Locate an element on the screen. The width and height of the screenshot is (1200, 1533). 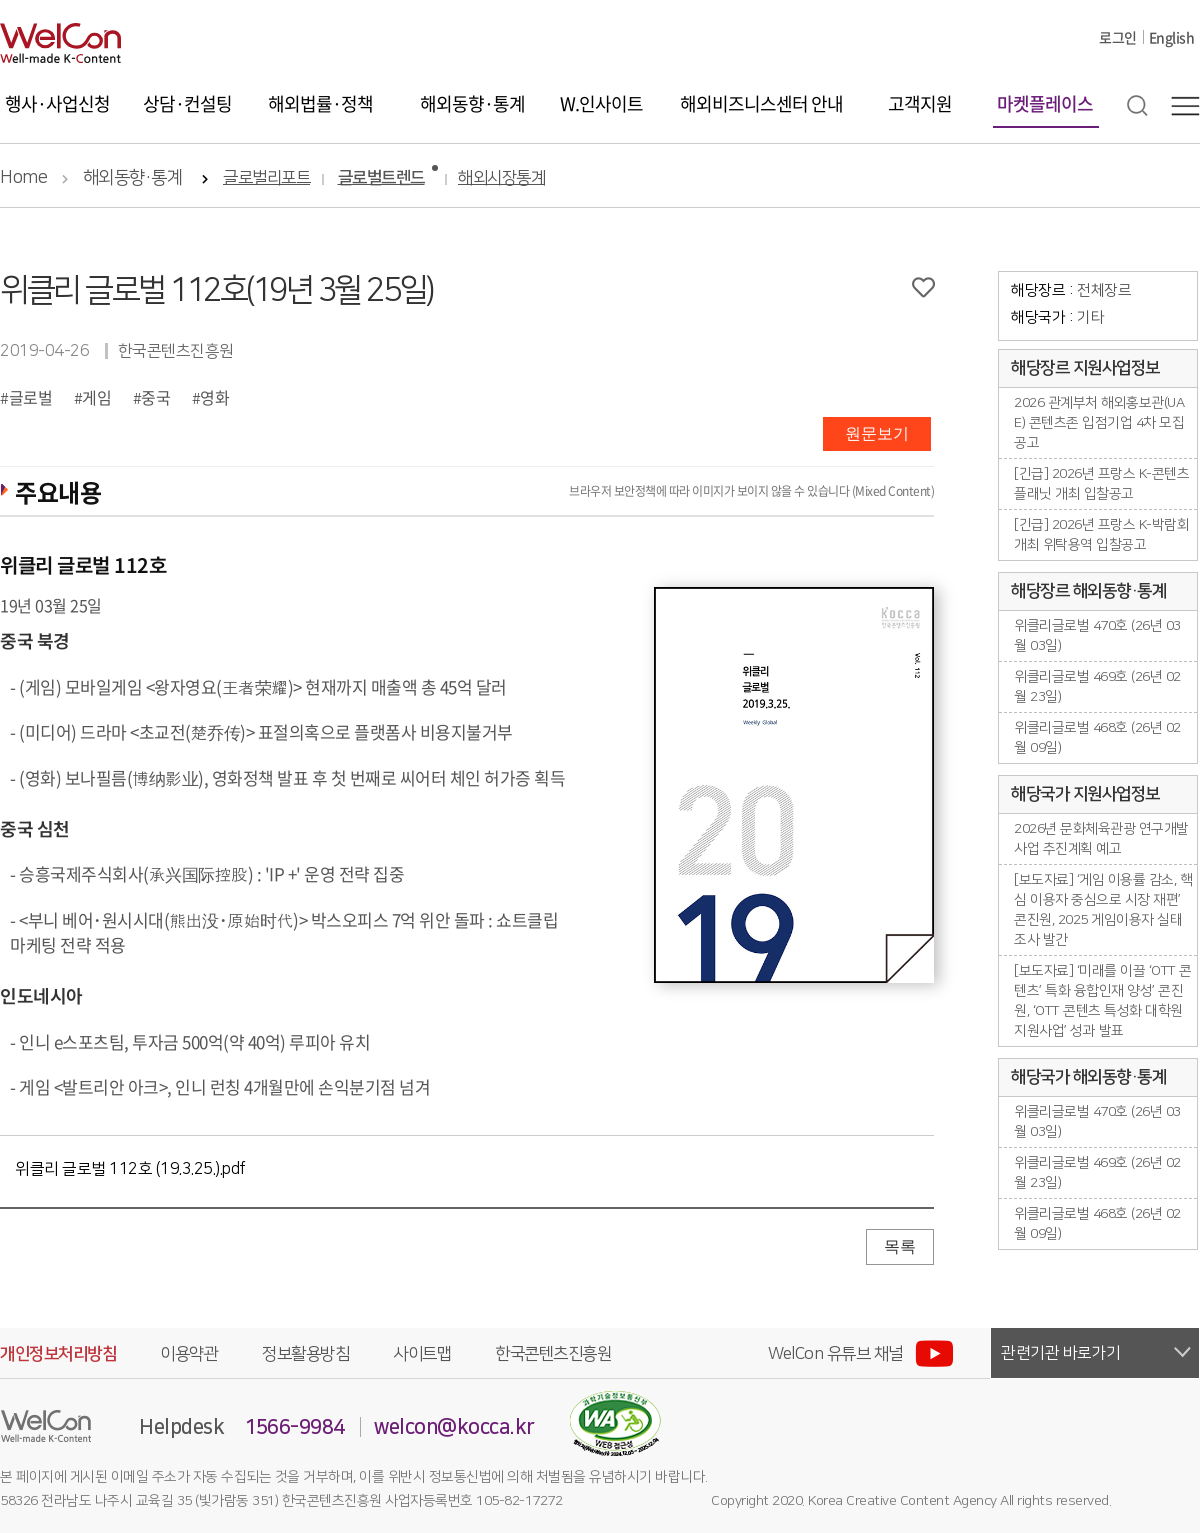
위클리글로벌 469호 (26년 02월 23일) is located at coordinates (1097, 687).